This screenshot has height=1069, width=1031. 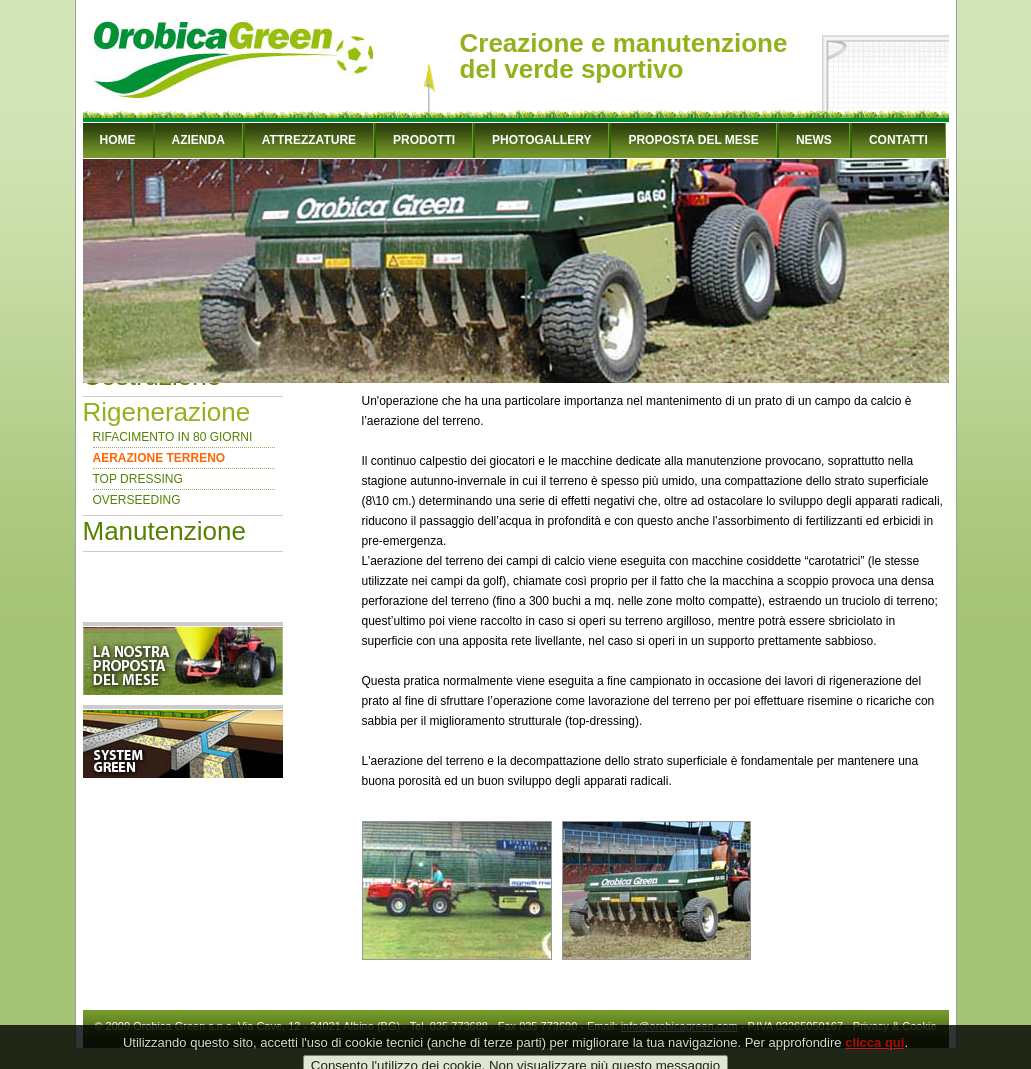 I want to click on OVERSEEDING, so click(x=137, y=500).